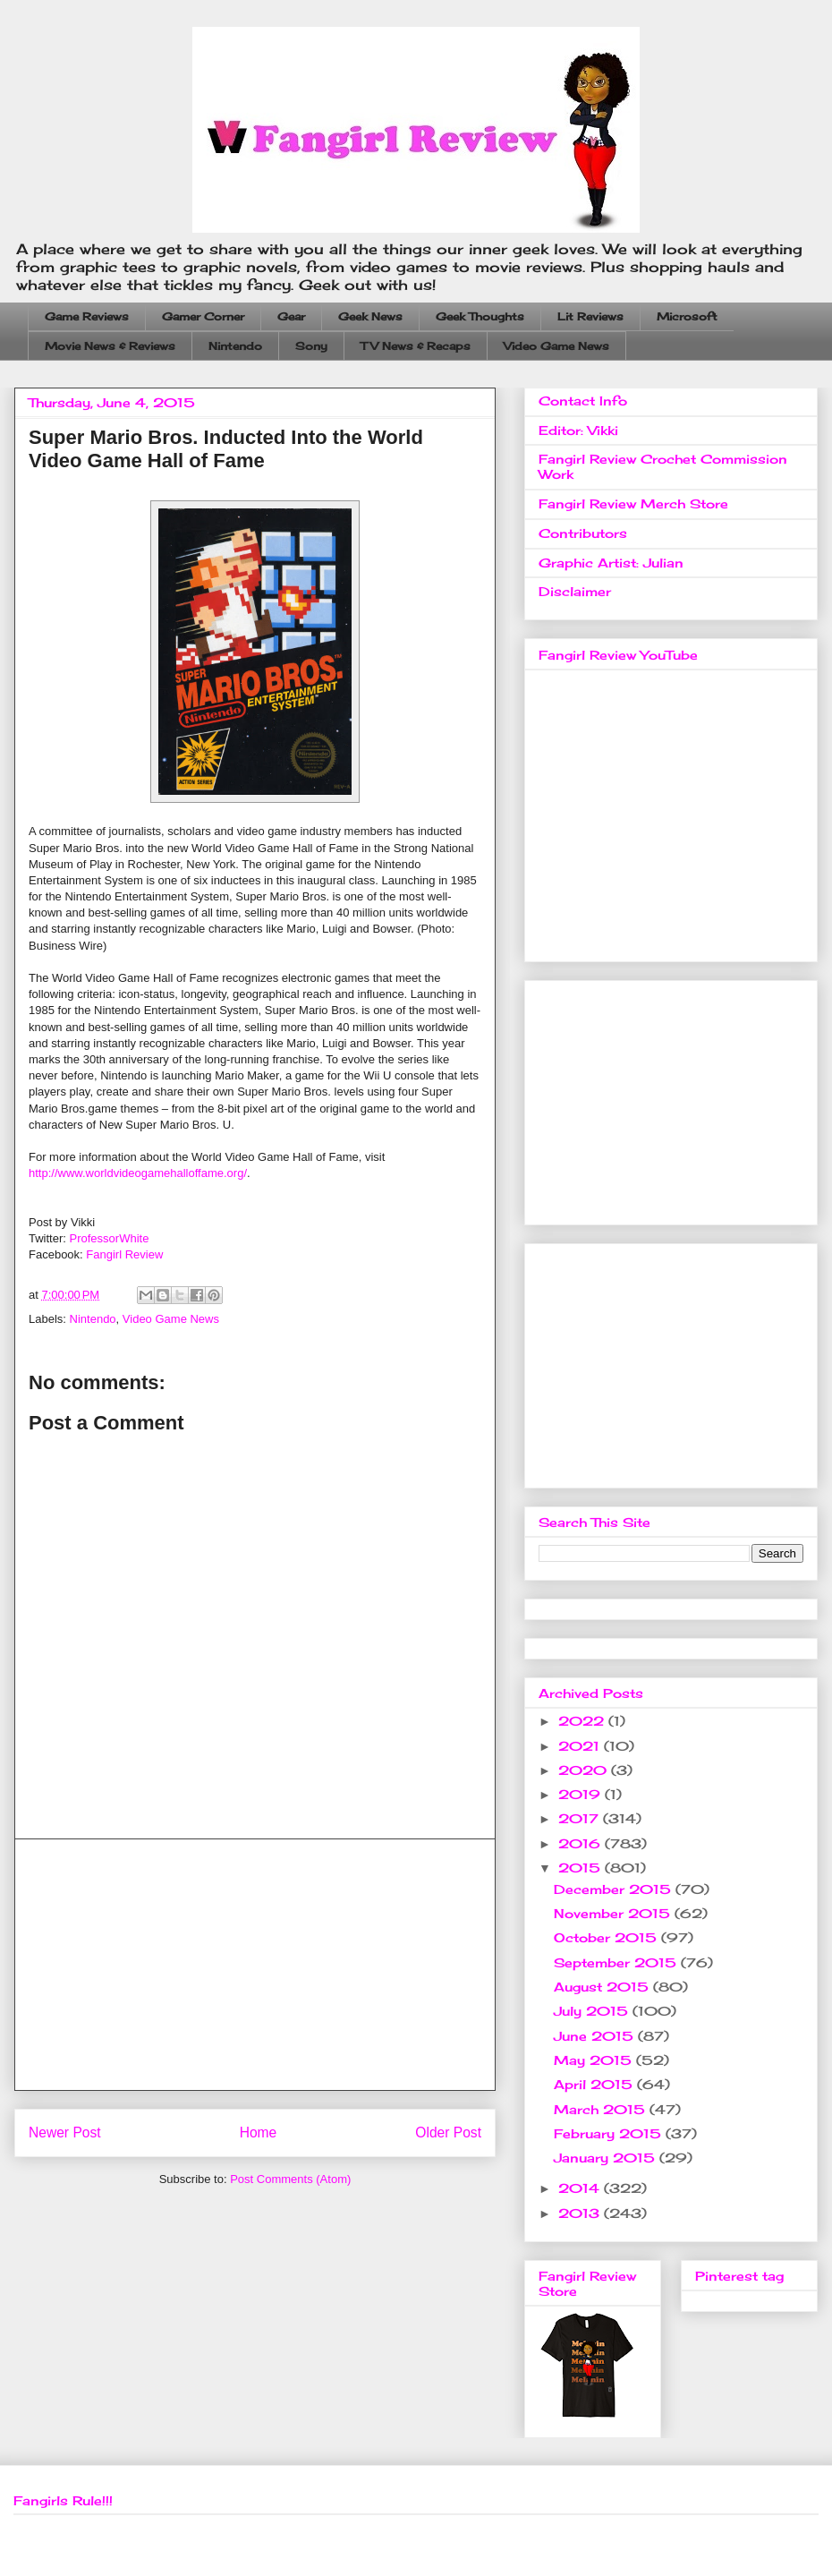 The width and height of the screenshot is (832, 2576). I want to click on 2019, so click(581, 1794).